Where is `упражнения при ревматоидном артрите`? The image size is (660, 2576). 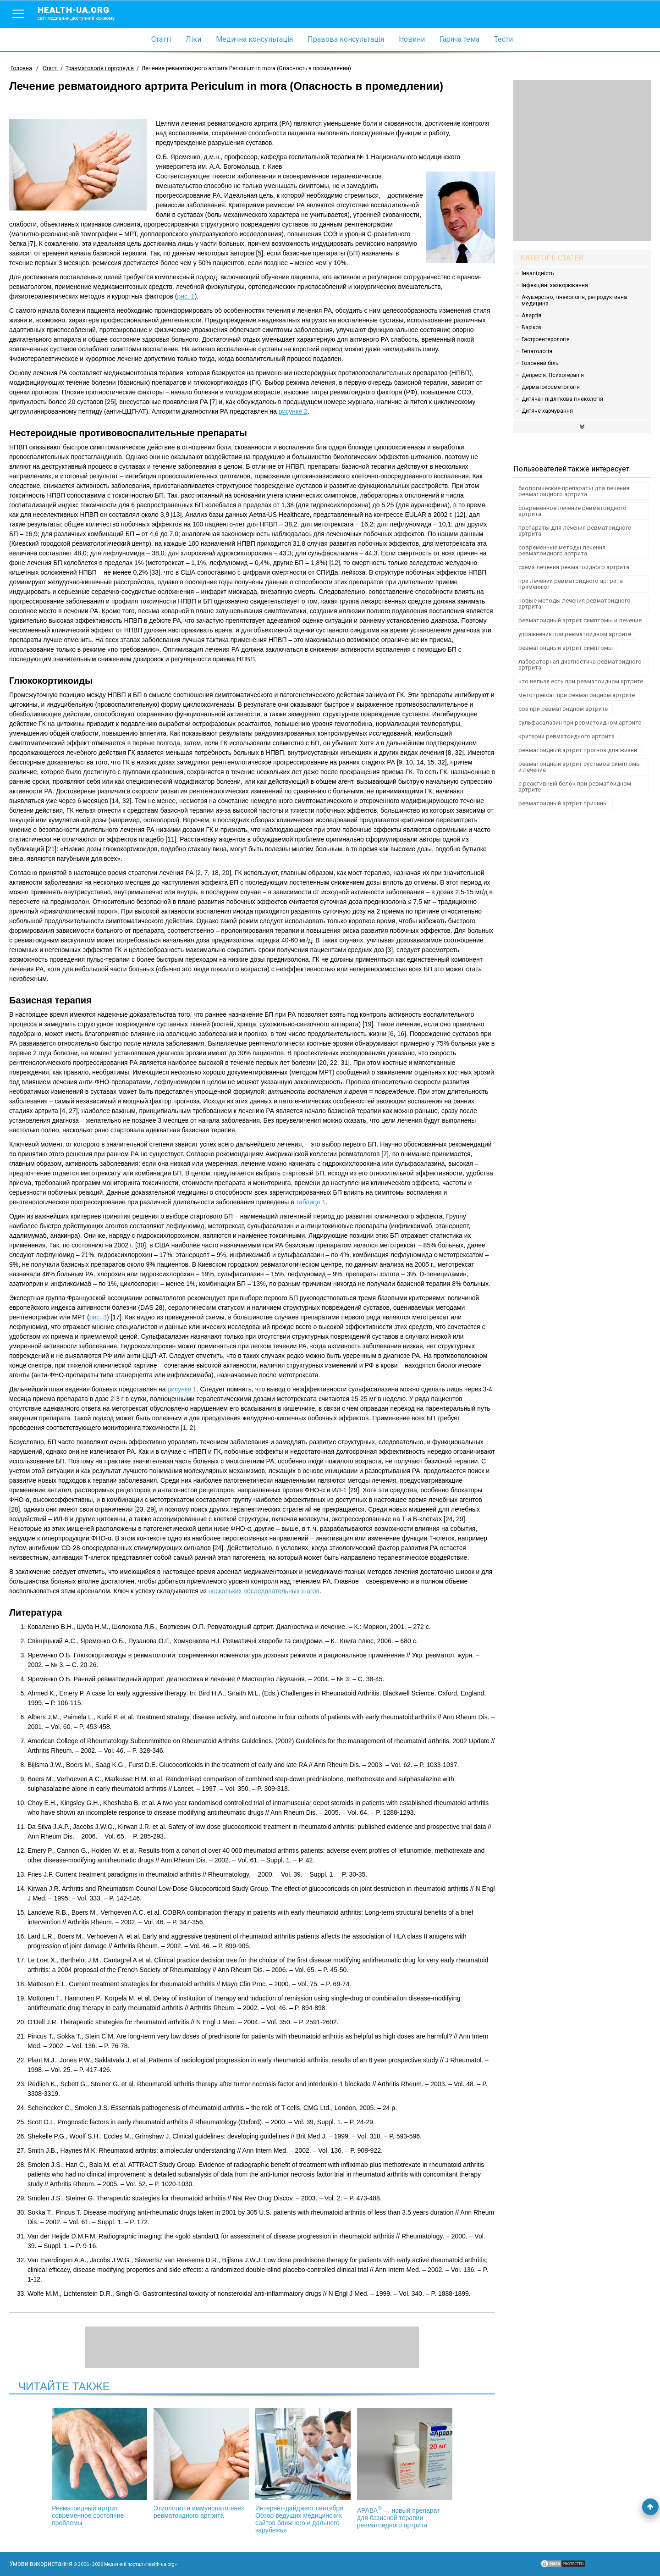 упражнения при ревматоидном артрите is located at coordinates (574, 634).